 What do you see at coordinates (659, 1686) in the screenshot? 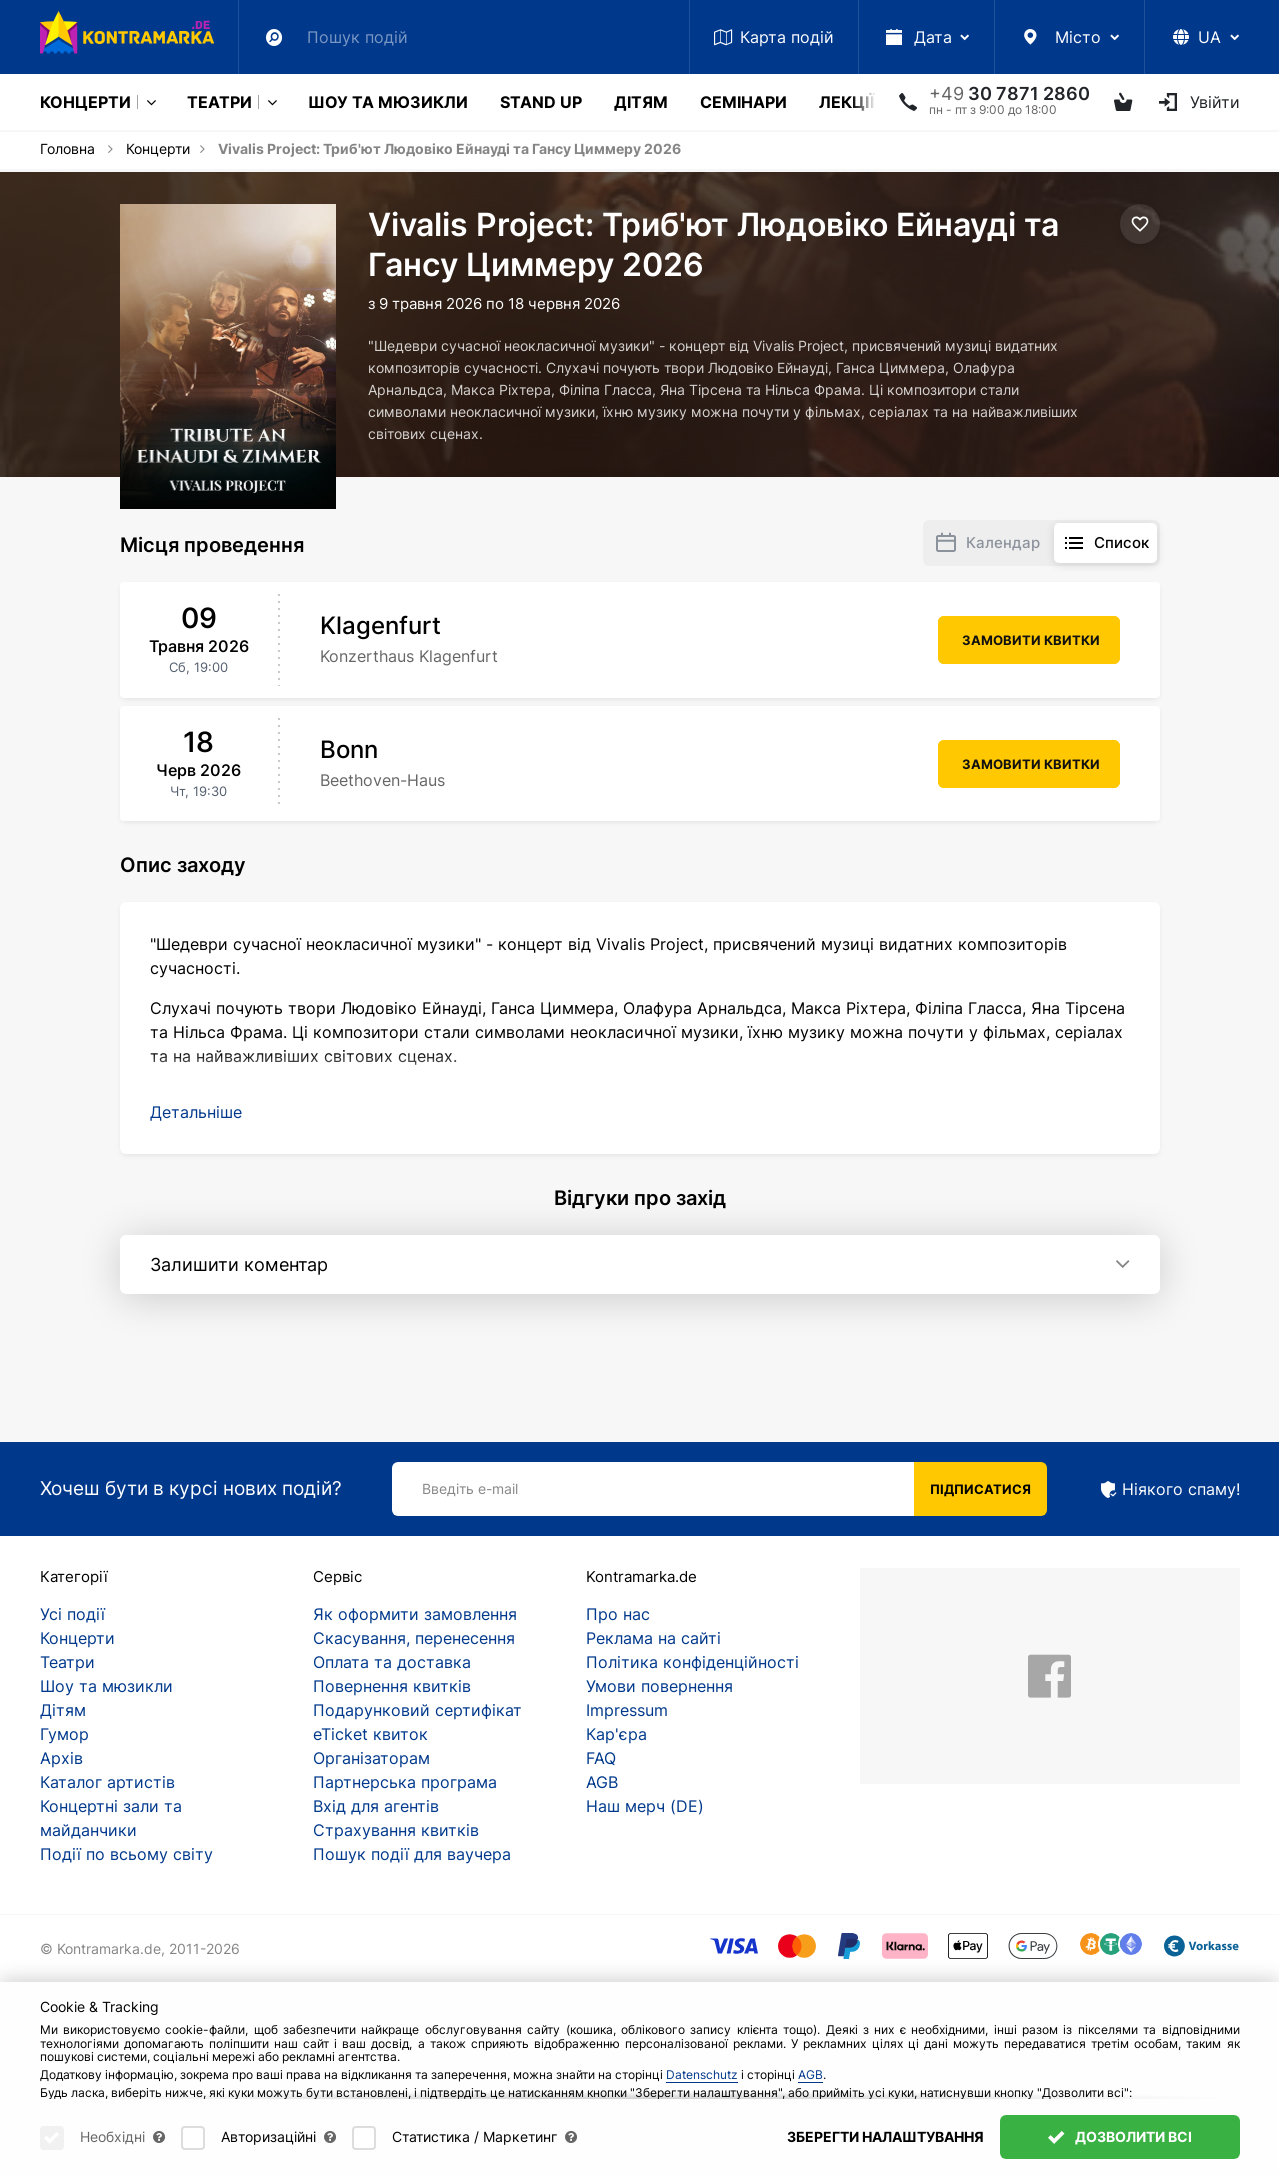
I see `Умови повернення` at bounding box center [659, 1686].